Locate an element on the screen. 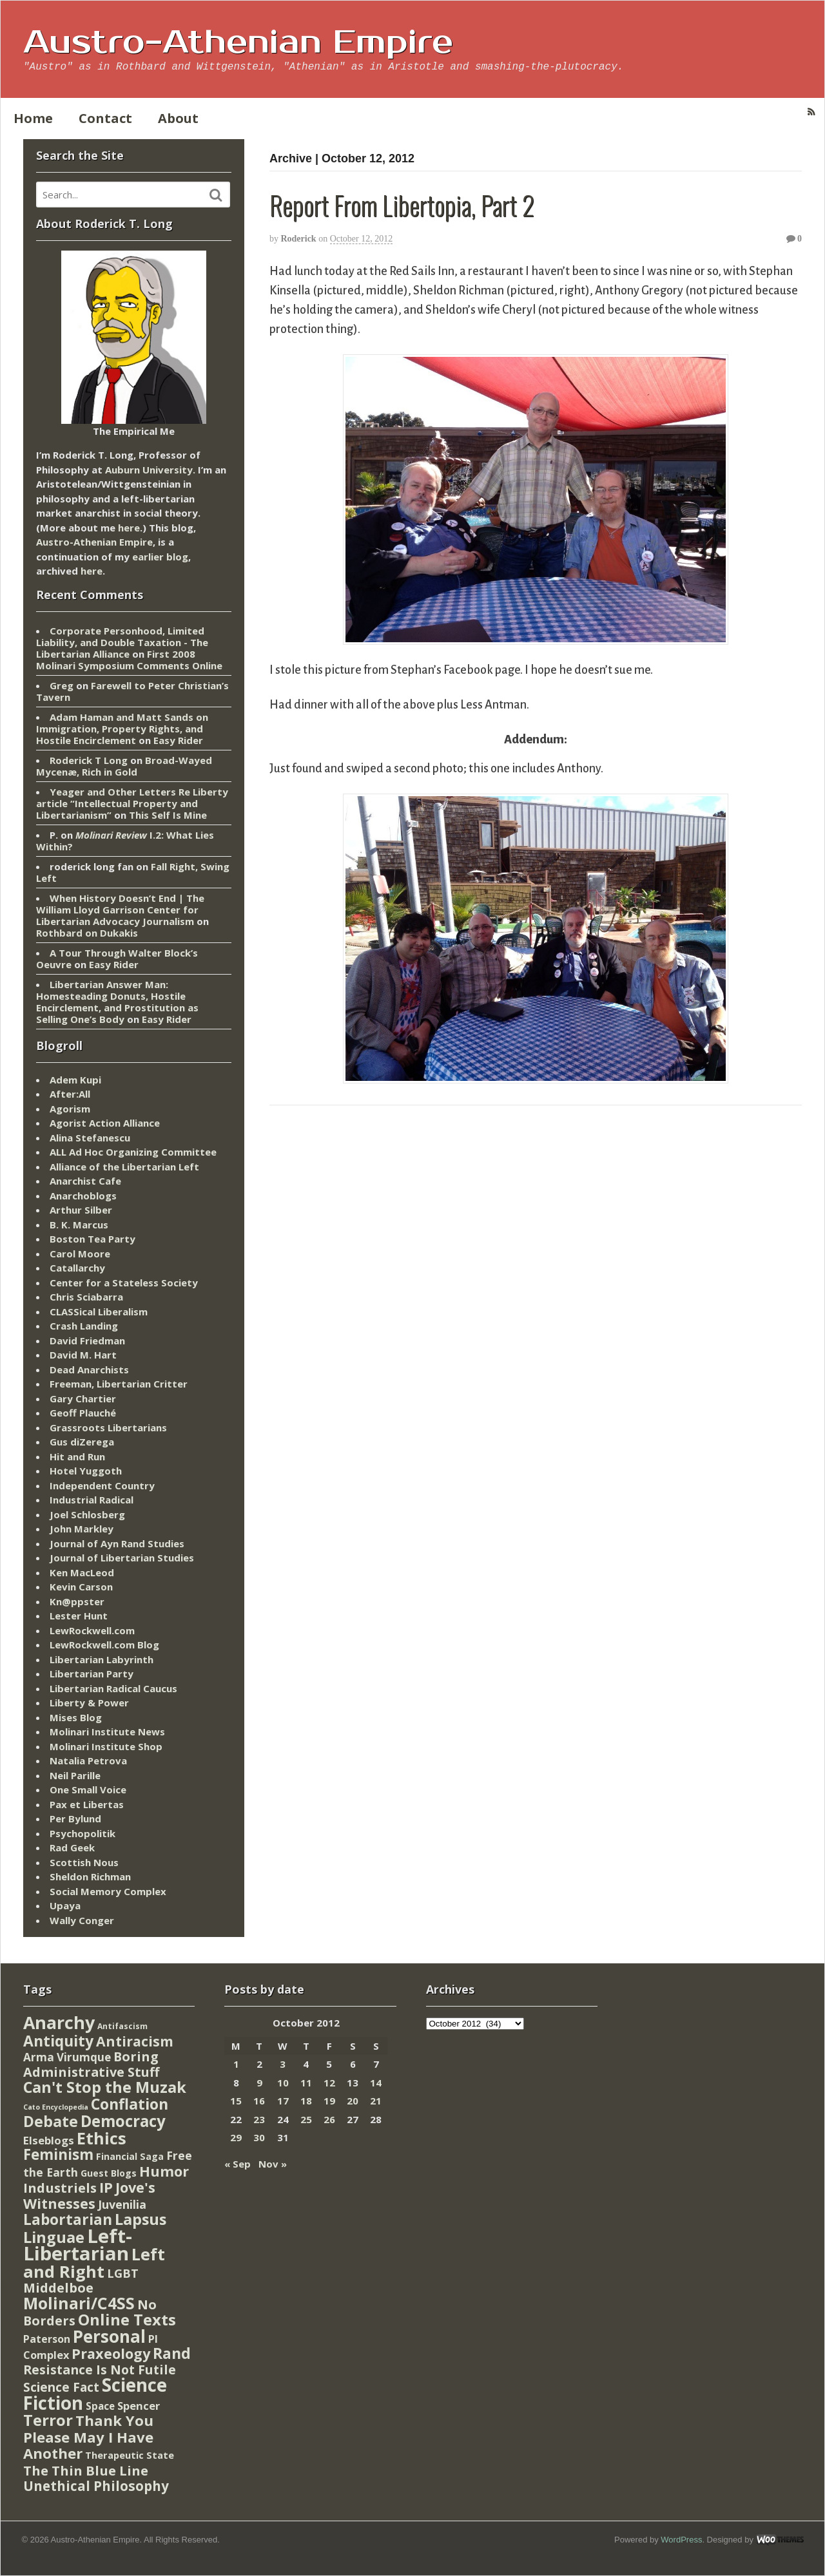 Image resolution: width=825 pixels, height=2576 pixels. Molinari/C4SS [Molinari/C4SS (339 items)] is located at coordinates (79, 2303).